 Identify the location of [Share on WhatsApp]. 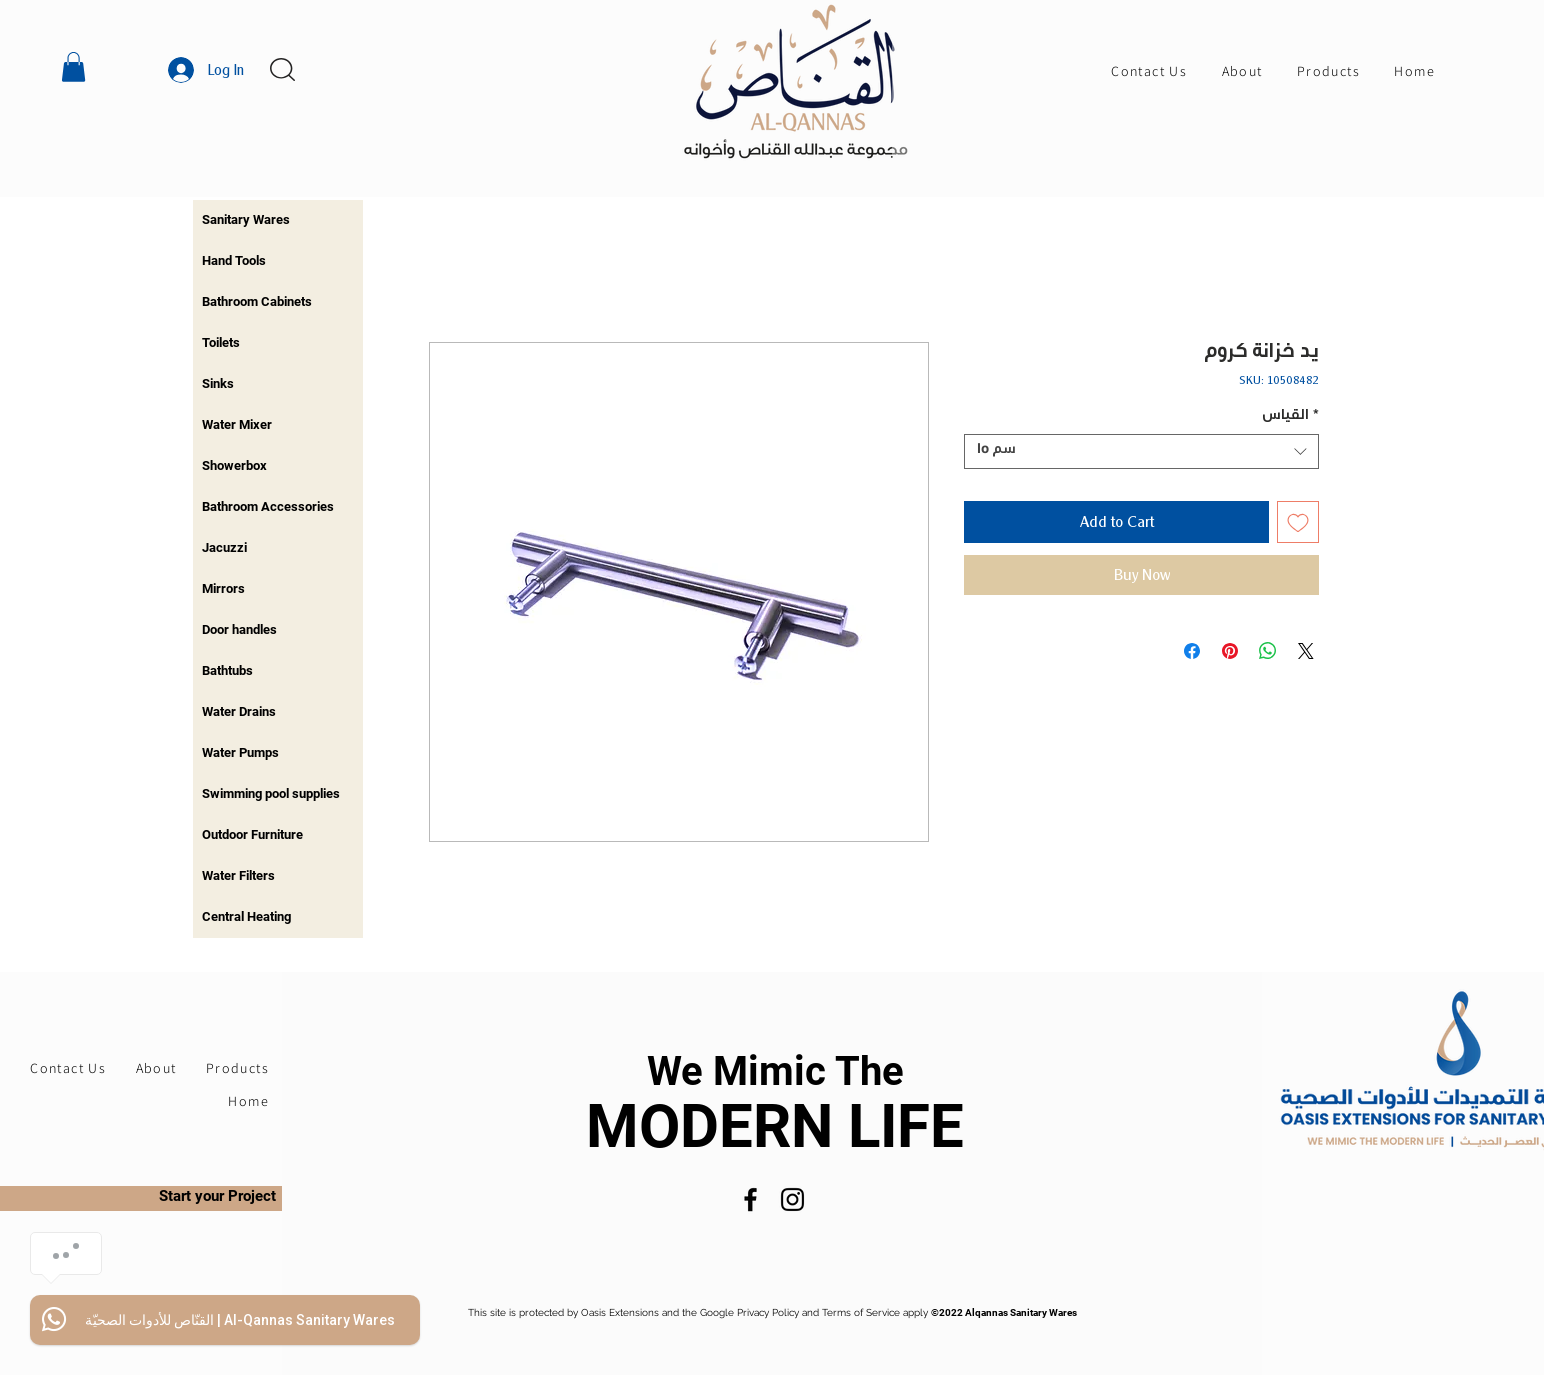
(1268, 651).